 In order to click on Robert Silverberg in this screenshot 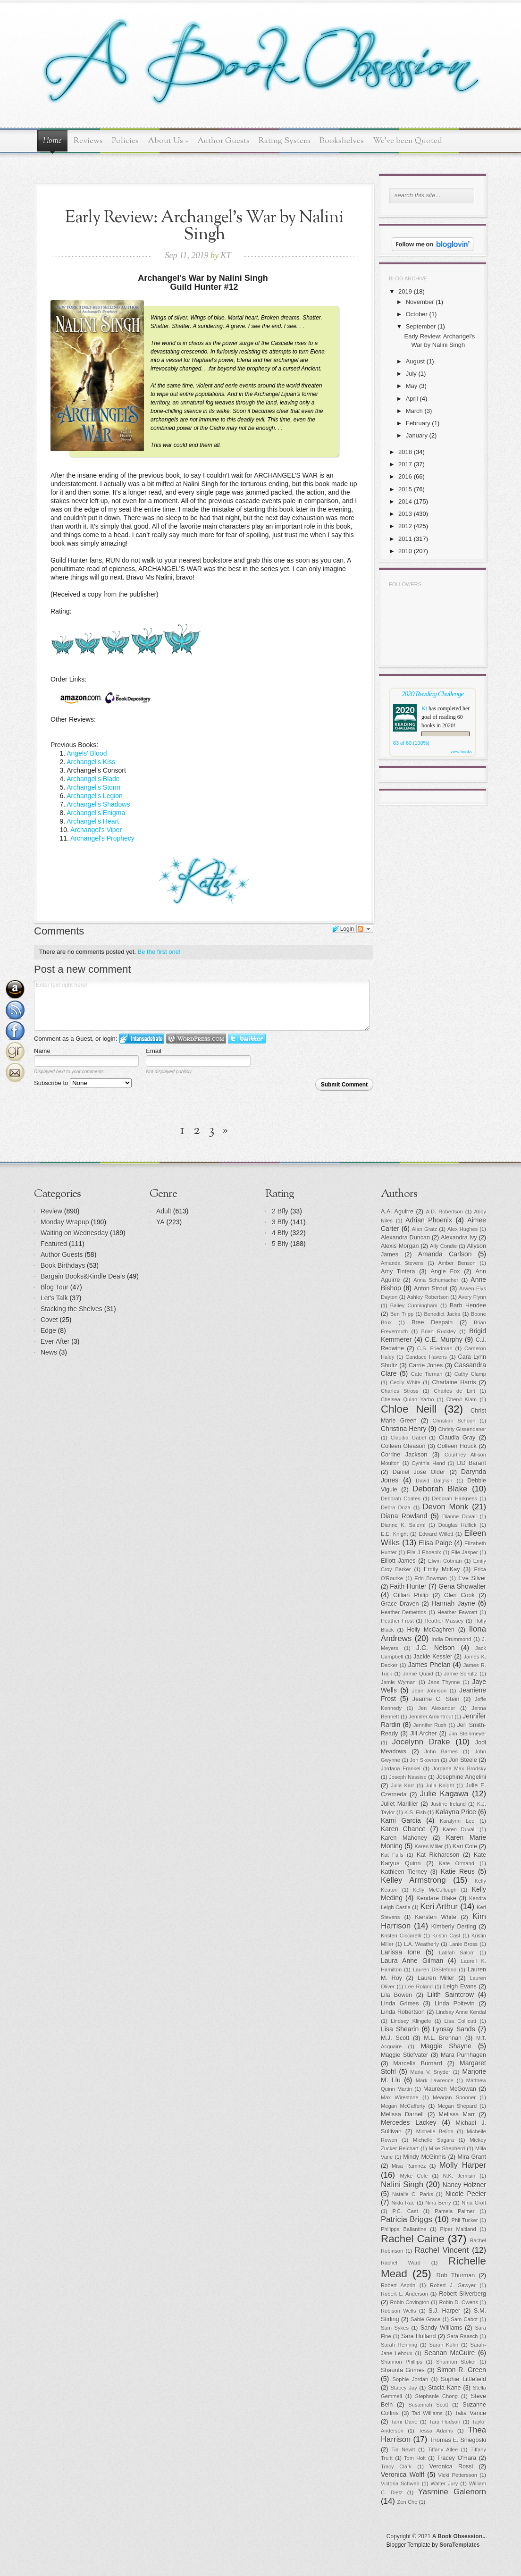, I will do `click(462, 2293)`.